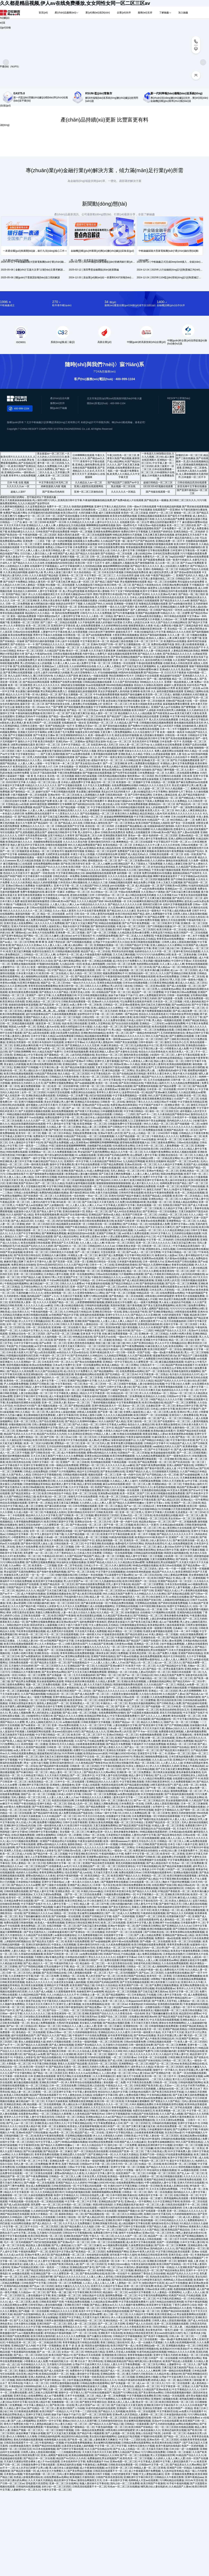 This screenshot has height=2576, width=209. I want to click on 久久香蕉综合色一综合色88, so click(69, 1195).